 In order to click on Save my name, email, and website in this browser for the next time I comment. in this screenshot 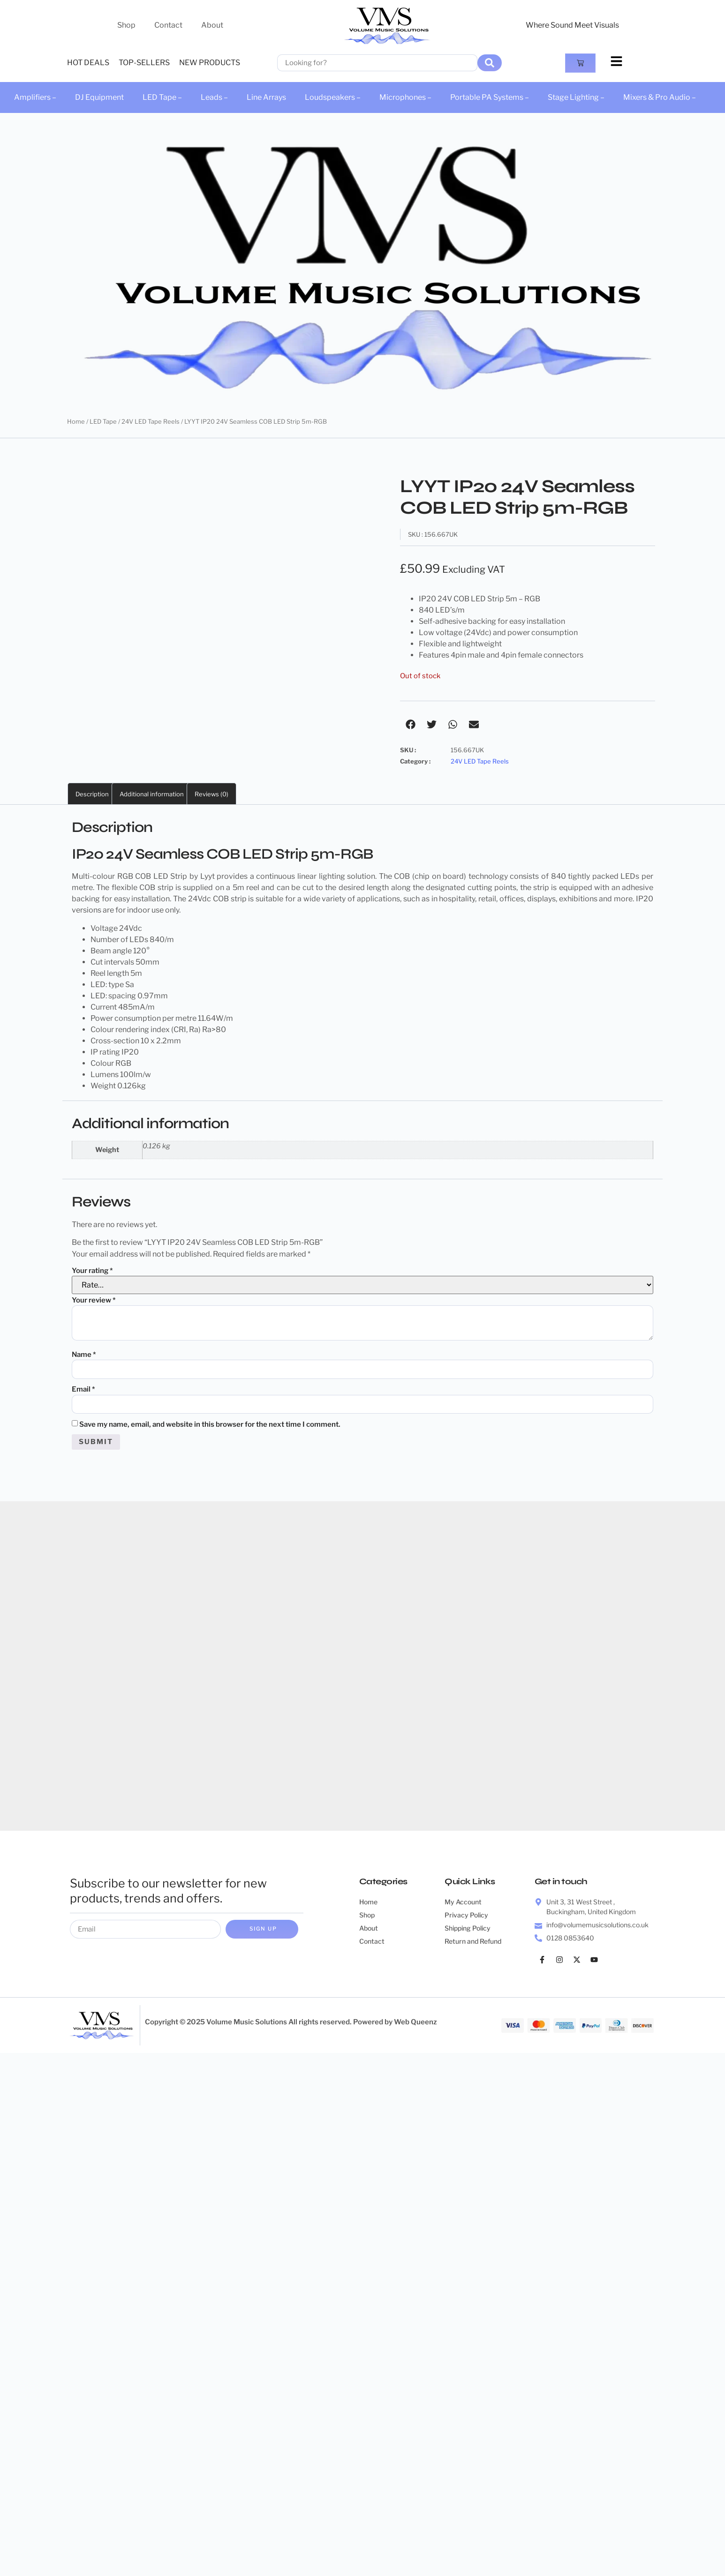, I will do `click(209, 1426)`.